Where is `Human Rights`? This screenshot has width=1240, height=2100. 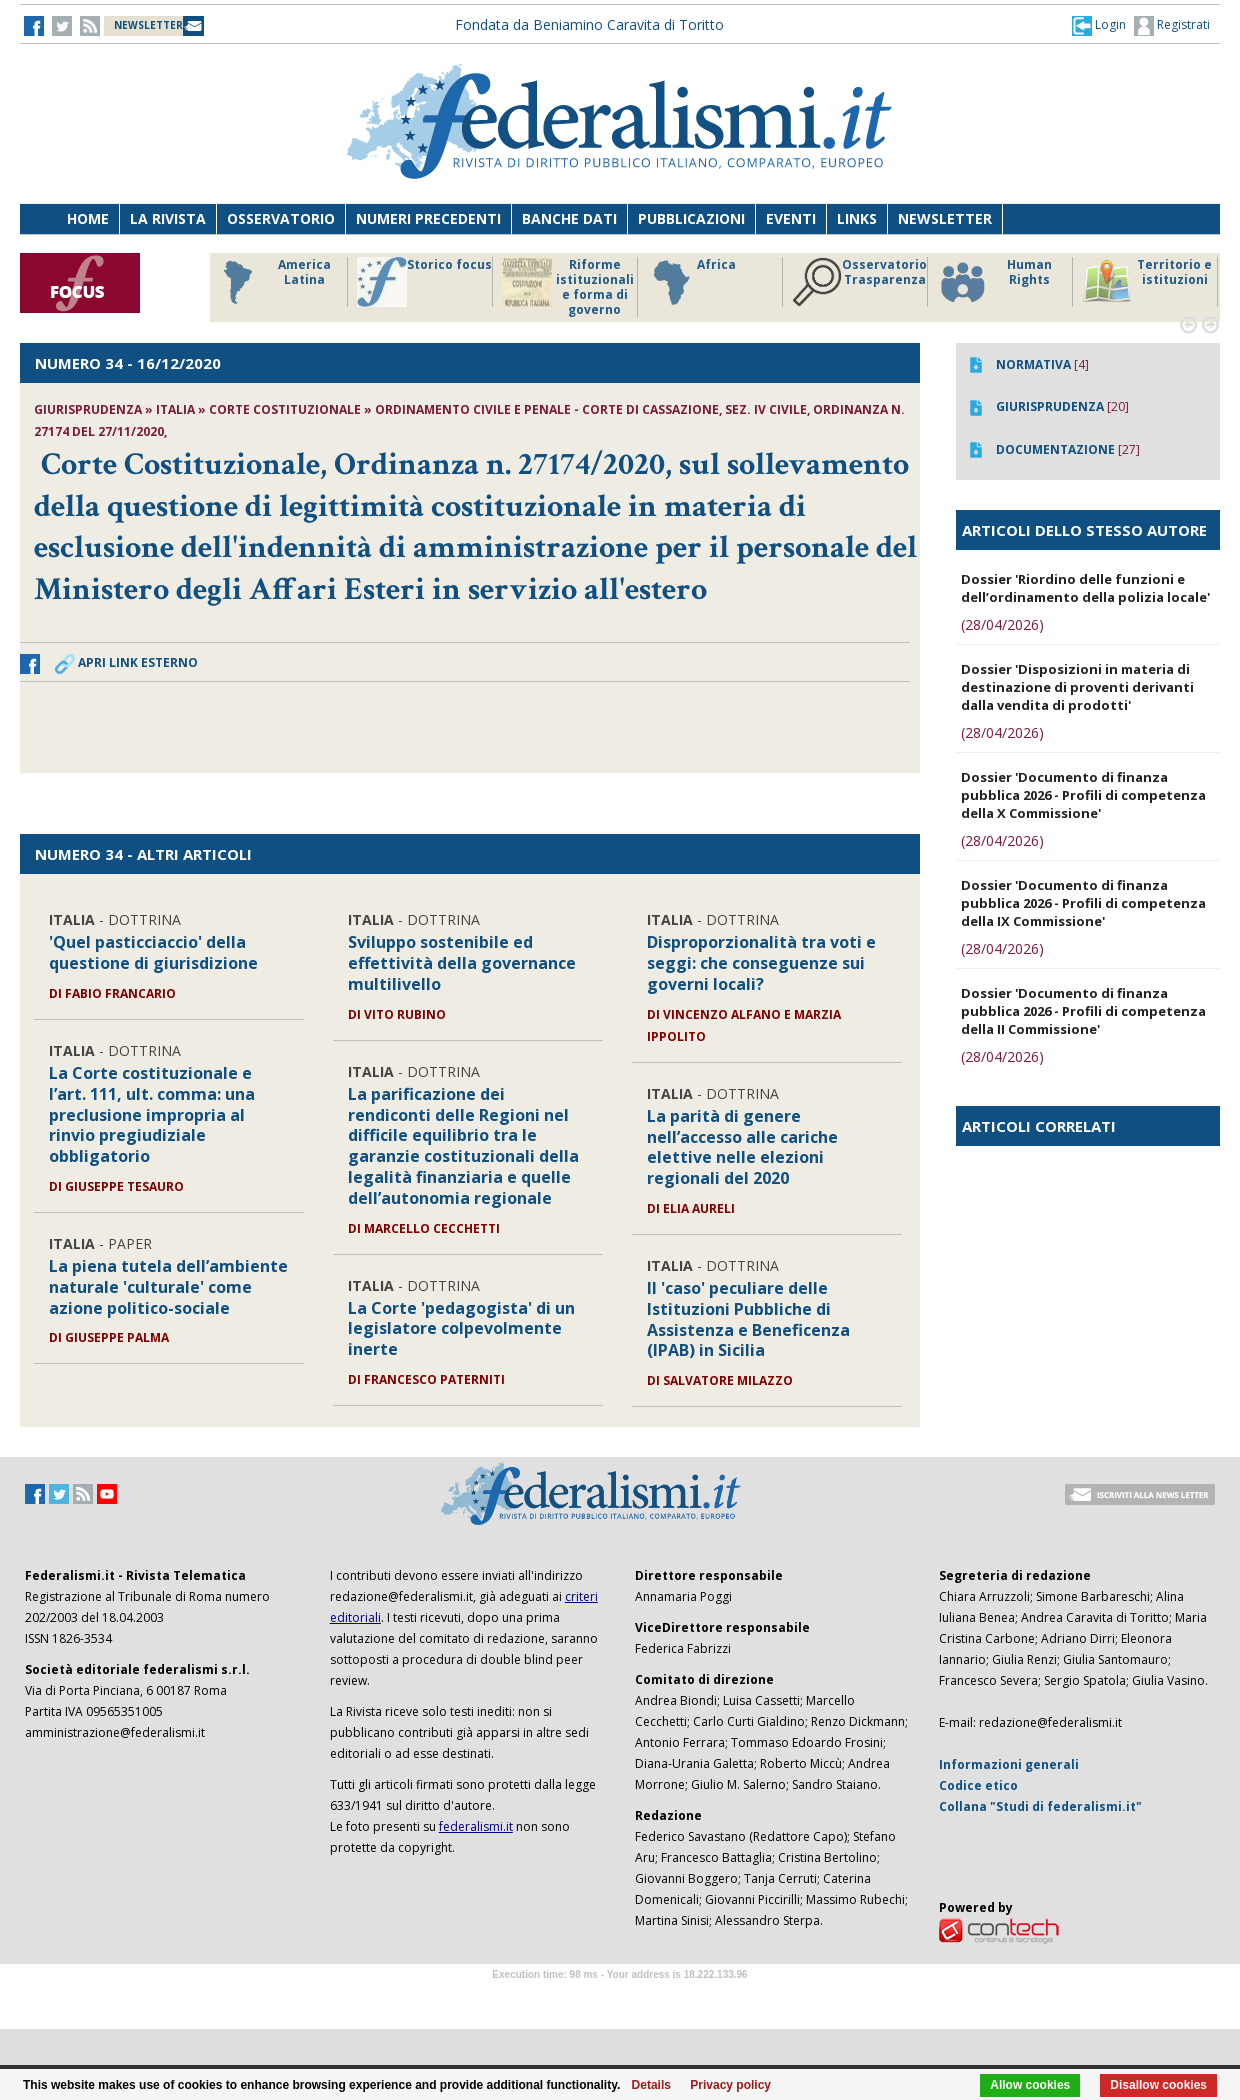
Human Rights is located at coordinates (994, 282).